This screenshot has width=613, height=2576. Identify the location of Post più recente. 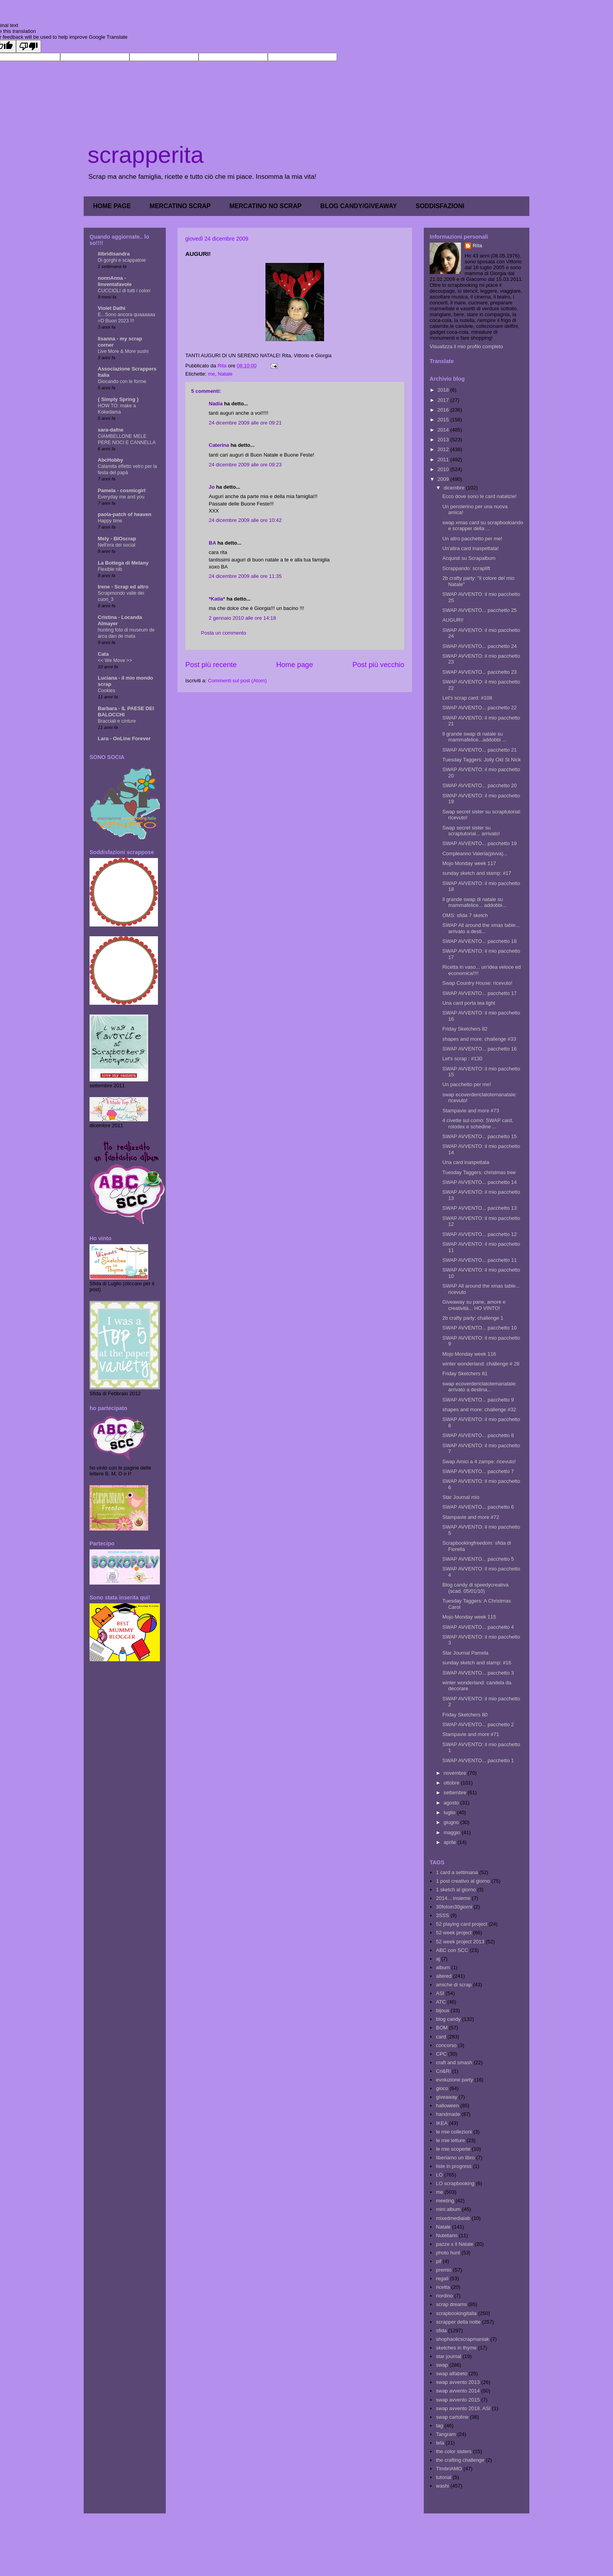
(211, 665).